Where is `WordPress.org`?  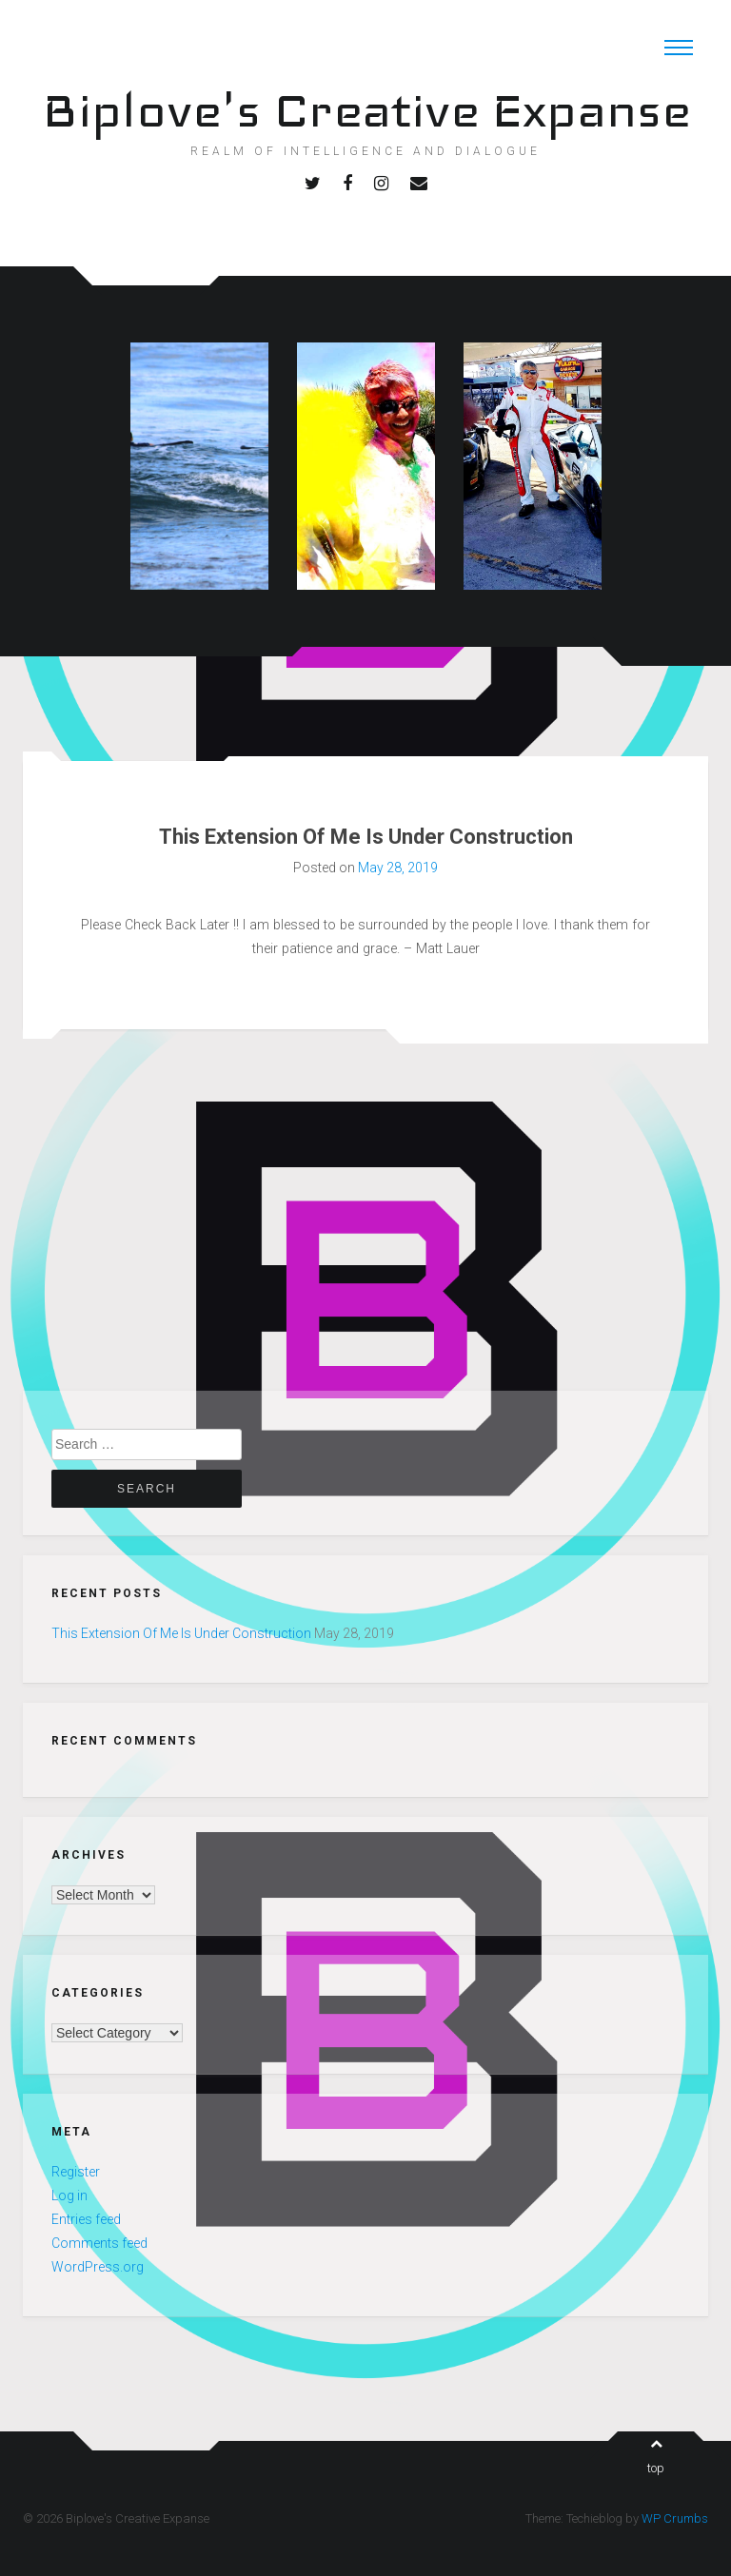
WordPress.org is located at coordinates (97, 2266).